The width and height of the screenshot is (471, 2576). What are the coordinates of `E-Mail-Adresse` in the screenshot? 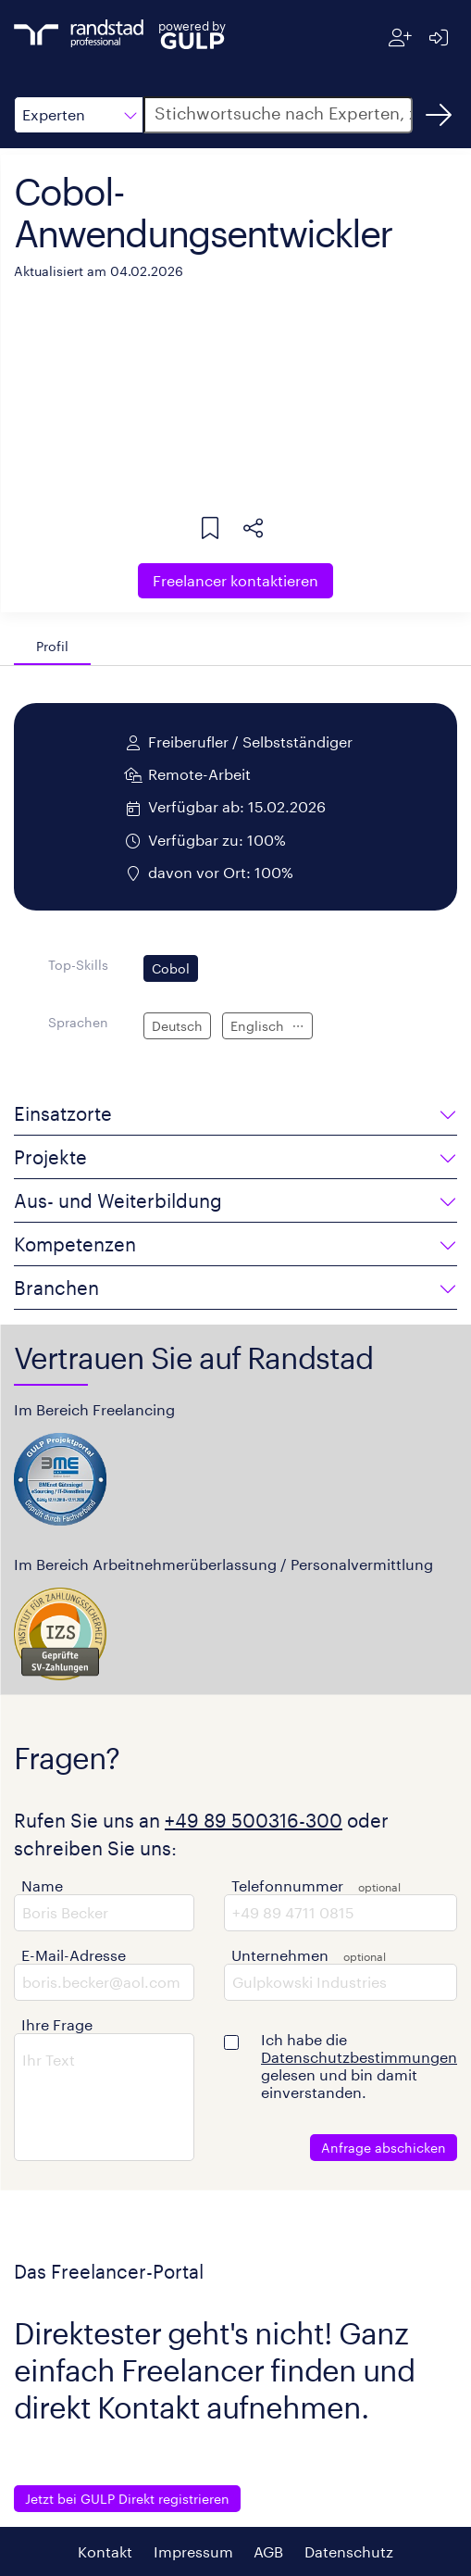 It's located at (73, 1955).